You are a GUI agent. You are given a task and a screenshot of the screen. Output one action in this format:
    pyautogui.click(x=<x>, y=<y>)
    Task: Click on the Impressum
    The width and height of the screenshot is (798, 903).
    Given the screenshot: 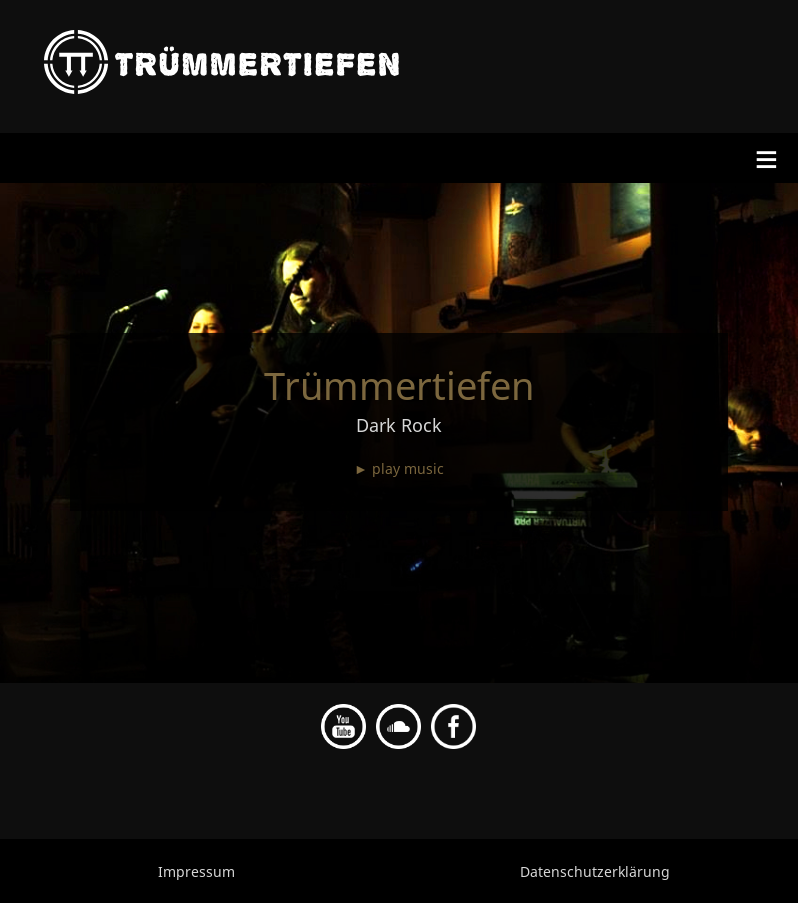 What is the action you would take?
    pyautogui.click(x=196, y=871)
    